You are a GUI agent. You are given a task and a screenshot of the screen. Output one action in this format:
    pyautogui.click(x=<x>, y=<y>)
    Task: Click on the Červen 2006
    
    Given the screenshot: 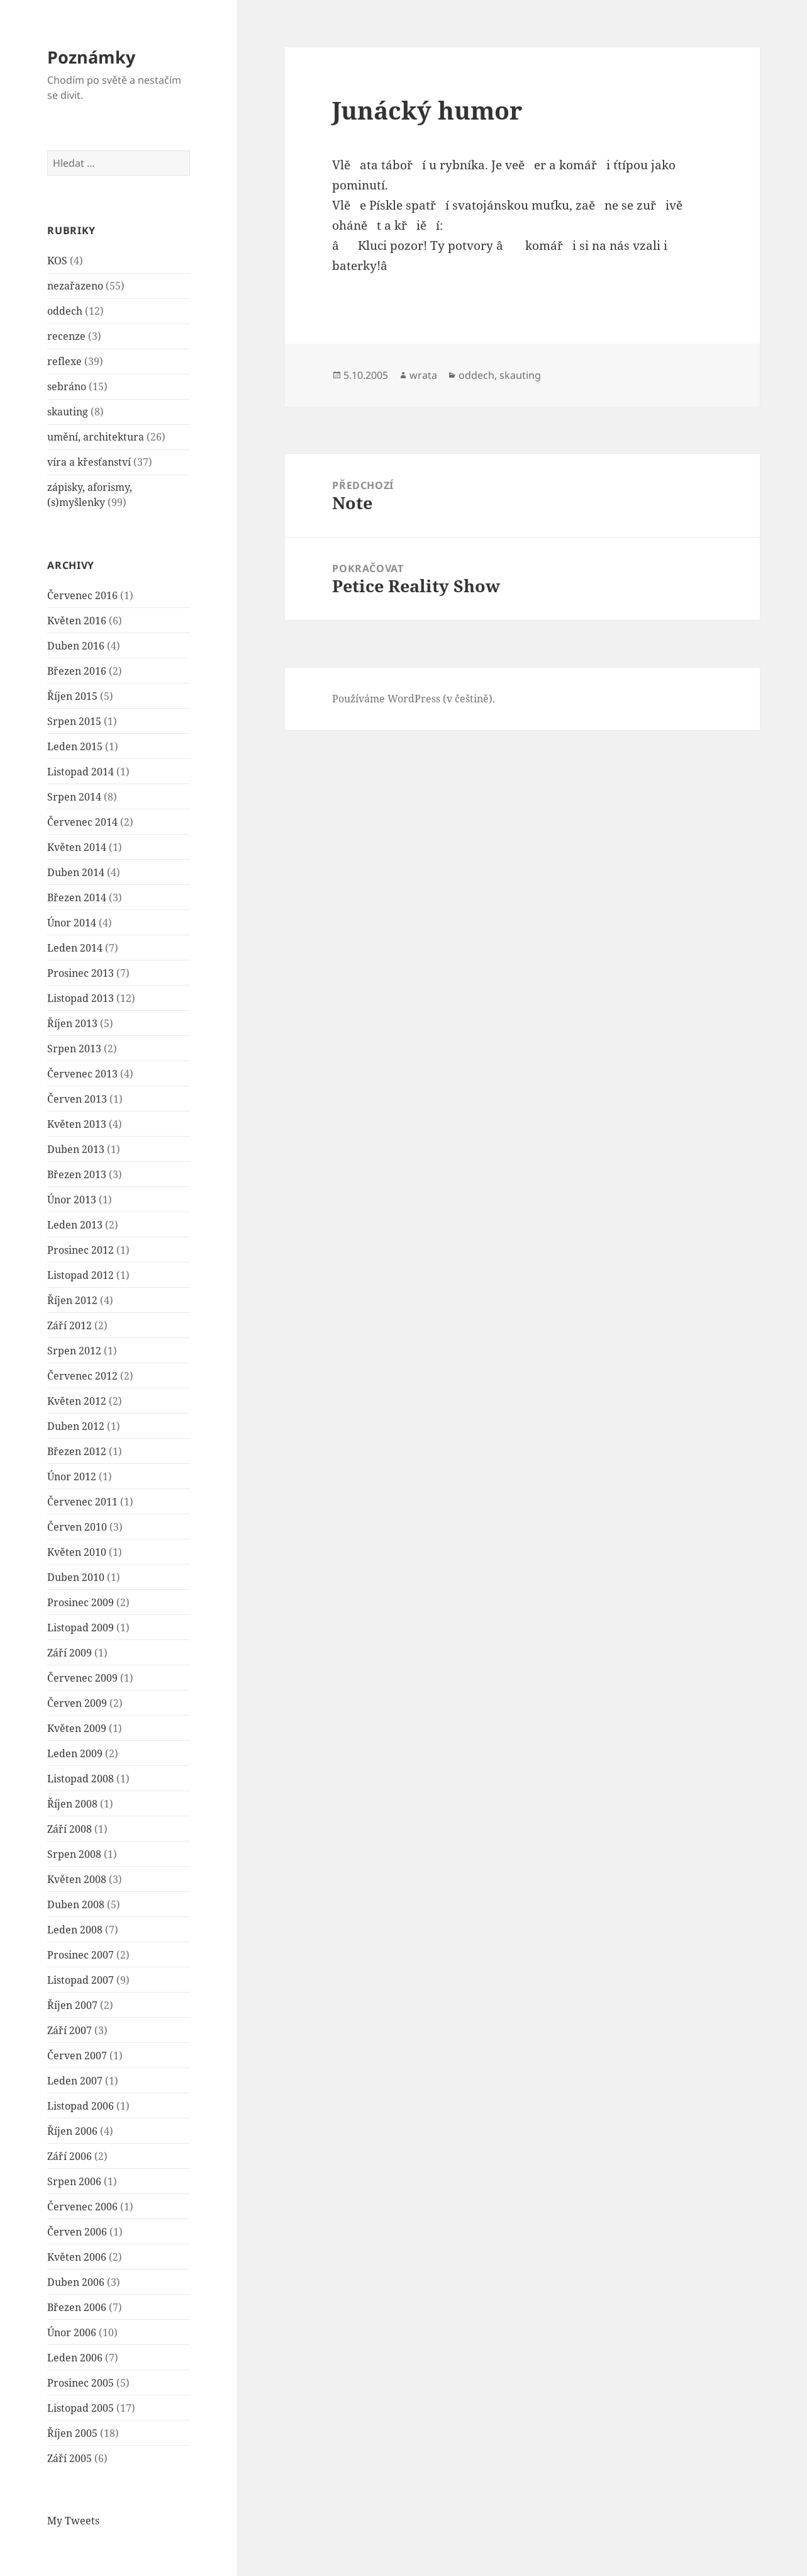 What is the action you would take?
    pyautogui.click(x=77, y=2232)
    